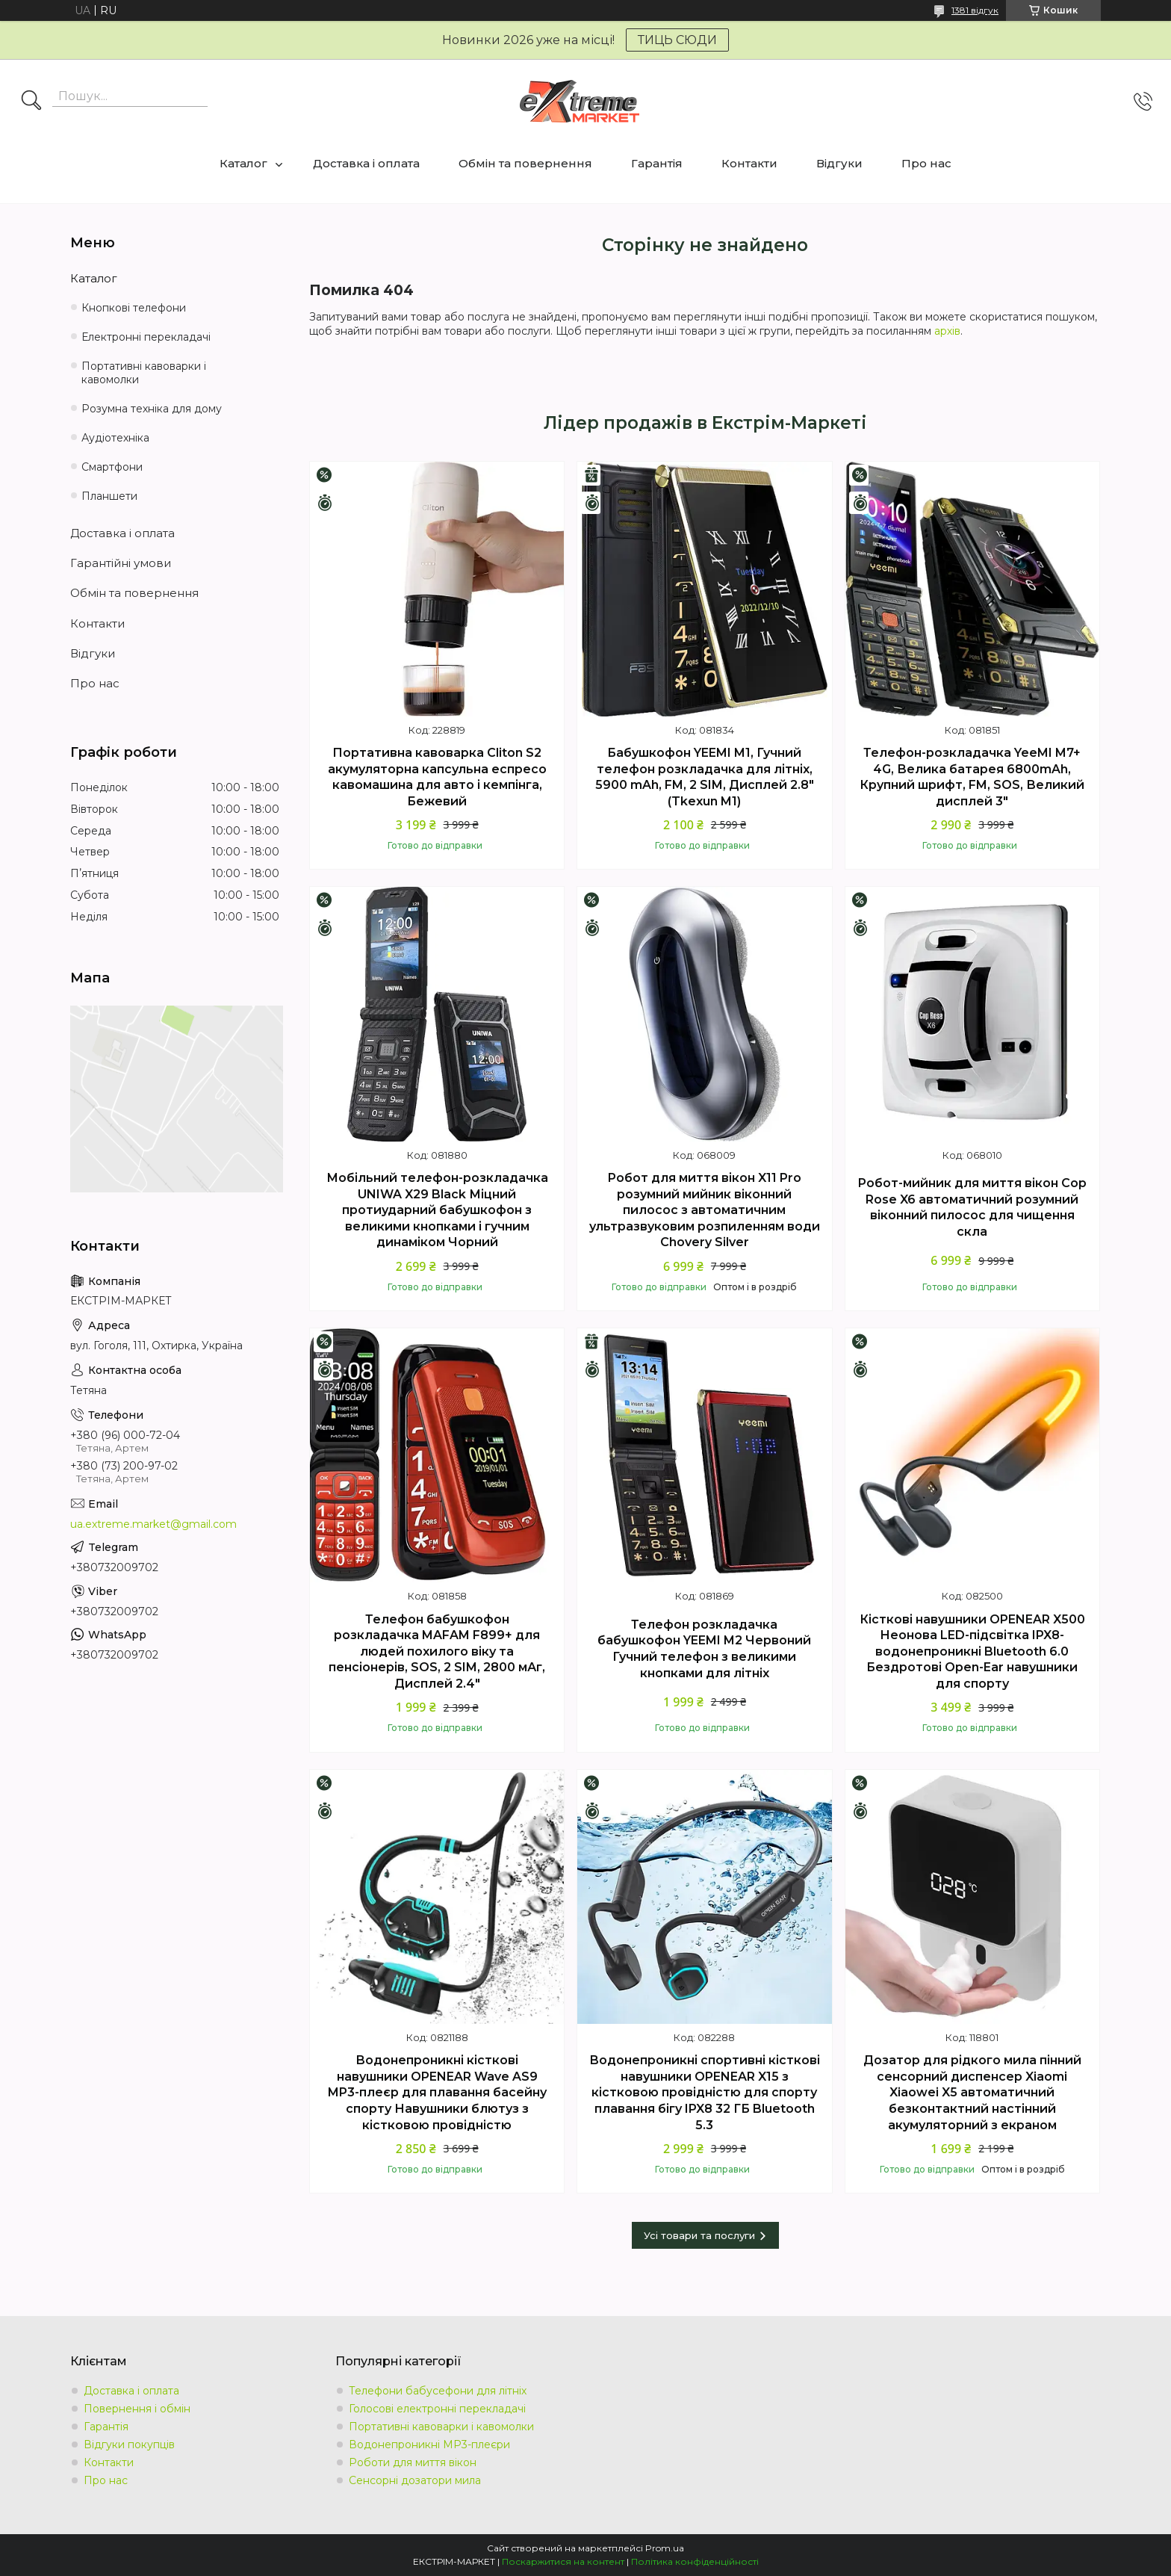 The height and width of the screenshot is (2576, 1171). I want to click on Політика конфіденційності, so click(695, 2561).